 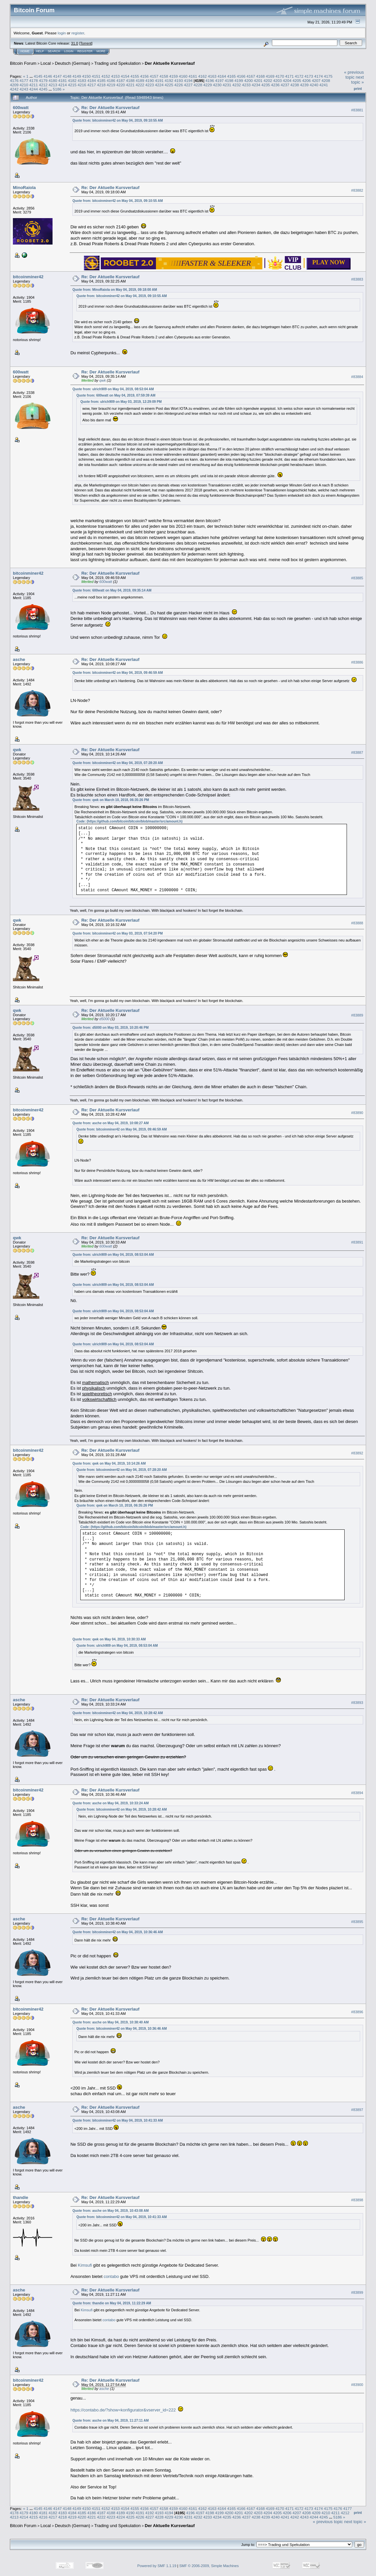 I want to click on More, so click(x=100, y=51).